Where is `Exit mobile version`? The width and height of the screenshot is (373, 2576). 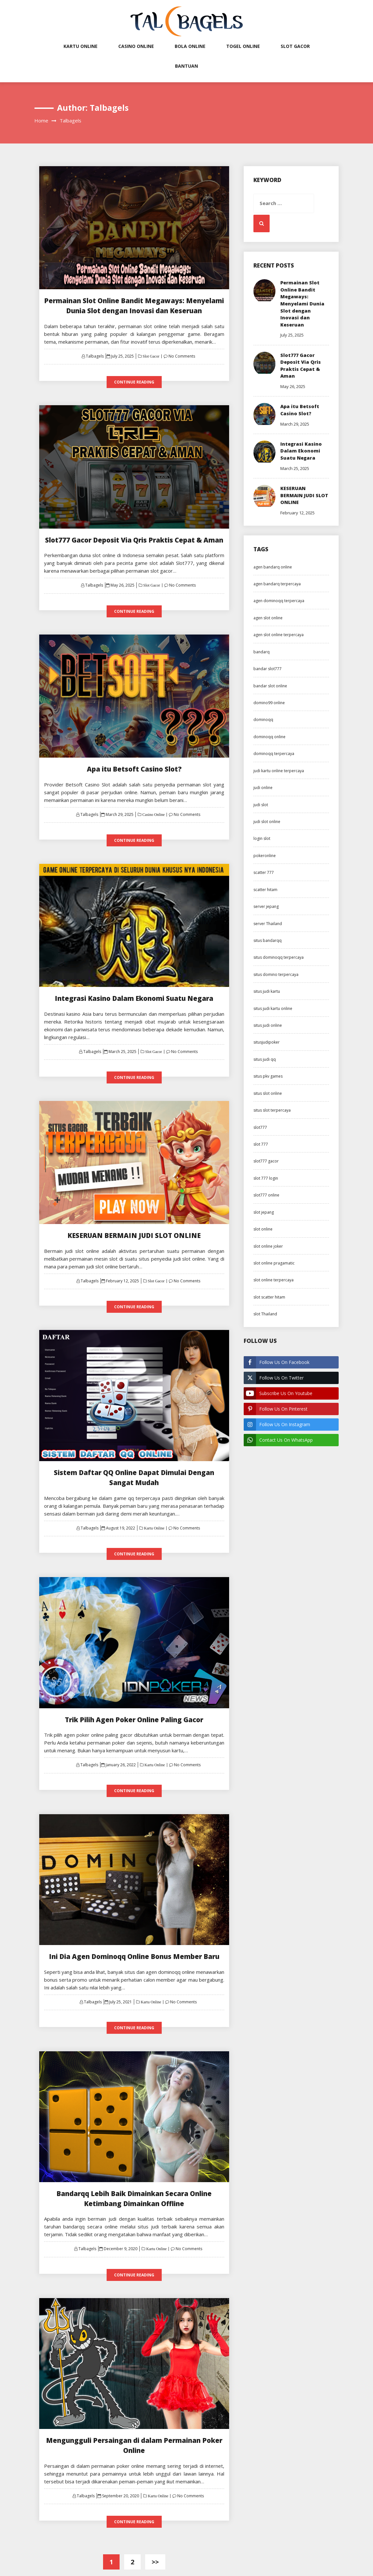 Exit mobile version is located at coordinates (186, 2542).